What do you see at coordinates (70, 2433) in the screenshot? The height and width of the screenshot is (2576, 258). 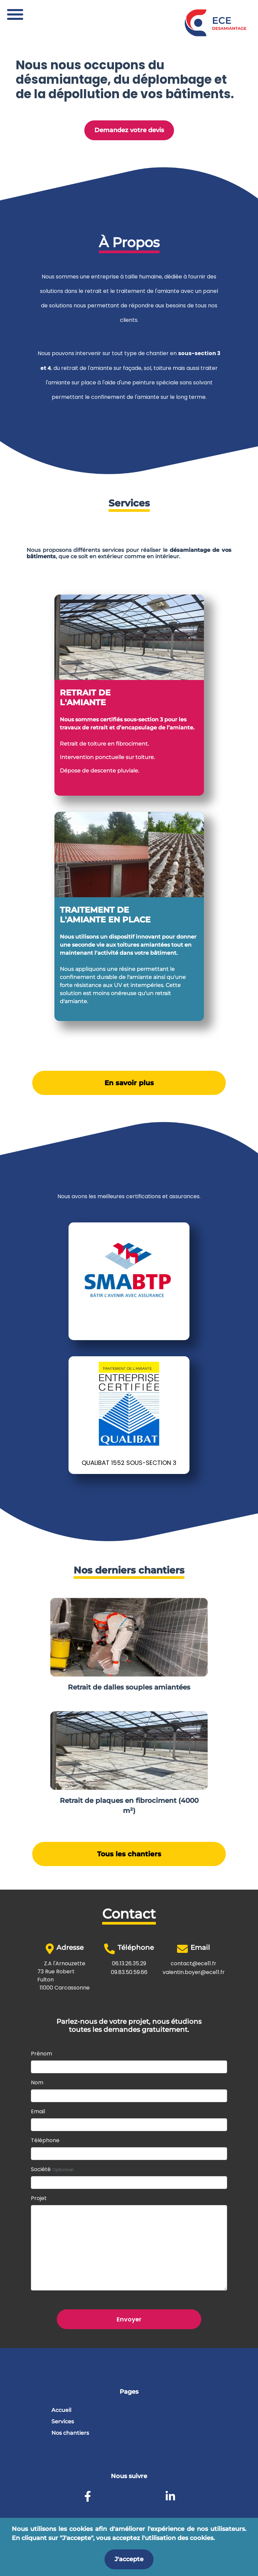 I see `Nos chantiers` at bounding box center [70, 2433].